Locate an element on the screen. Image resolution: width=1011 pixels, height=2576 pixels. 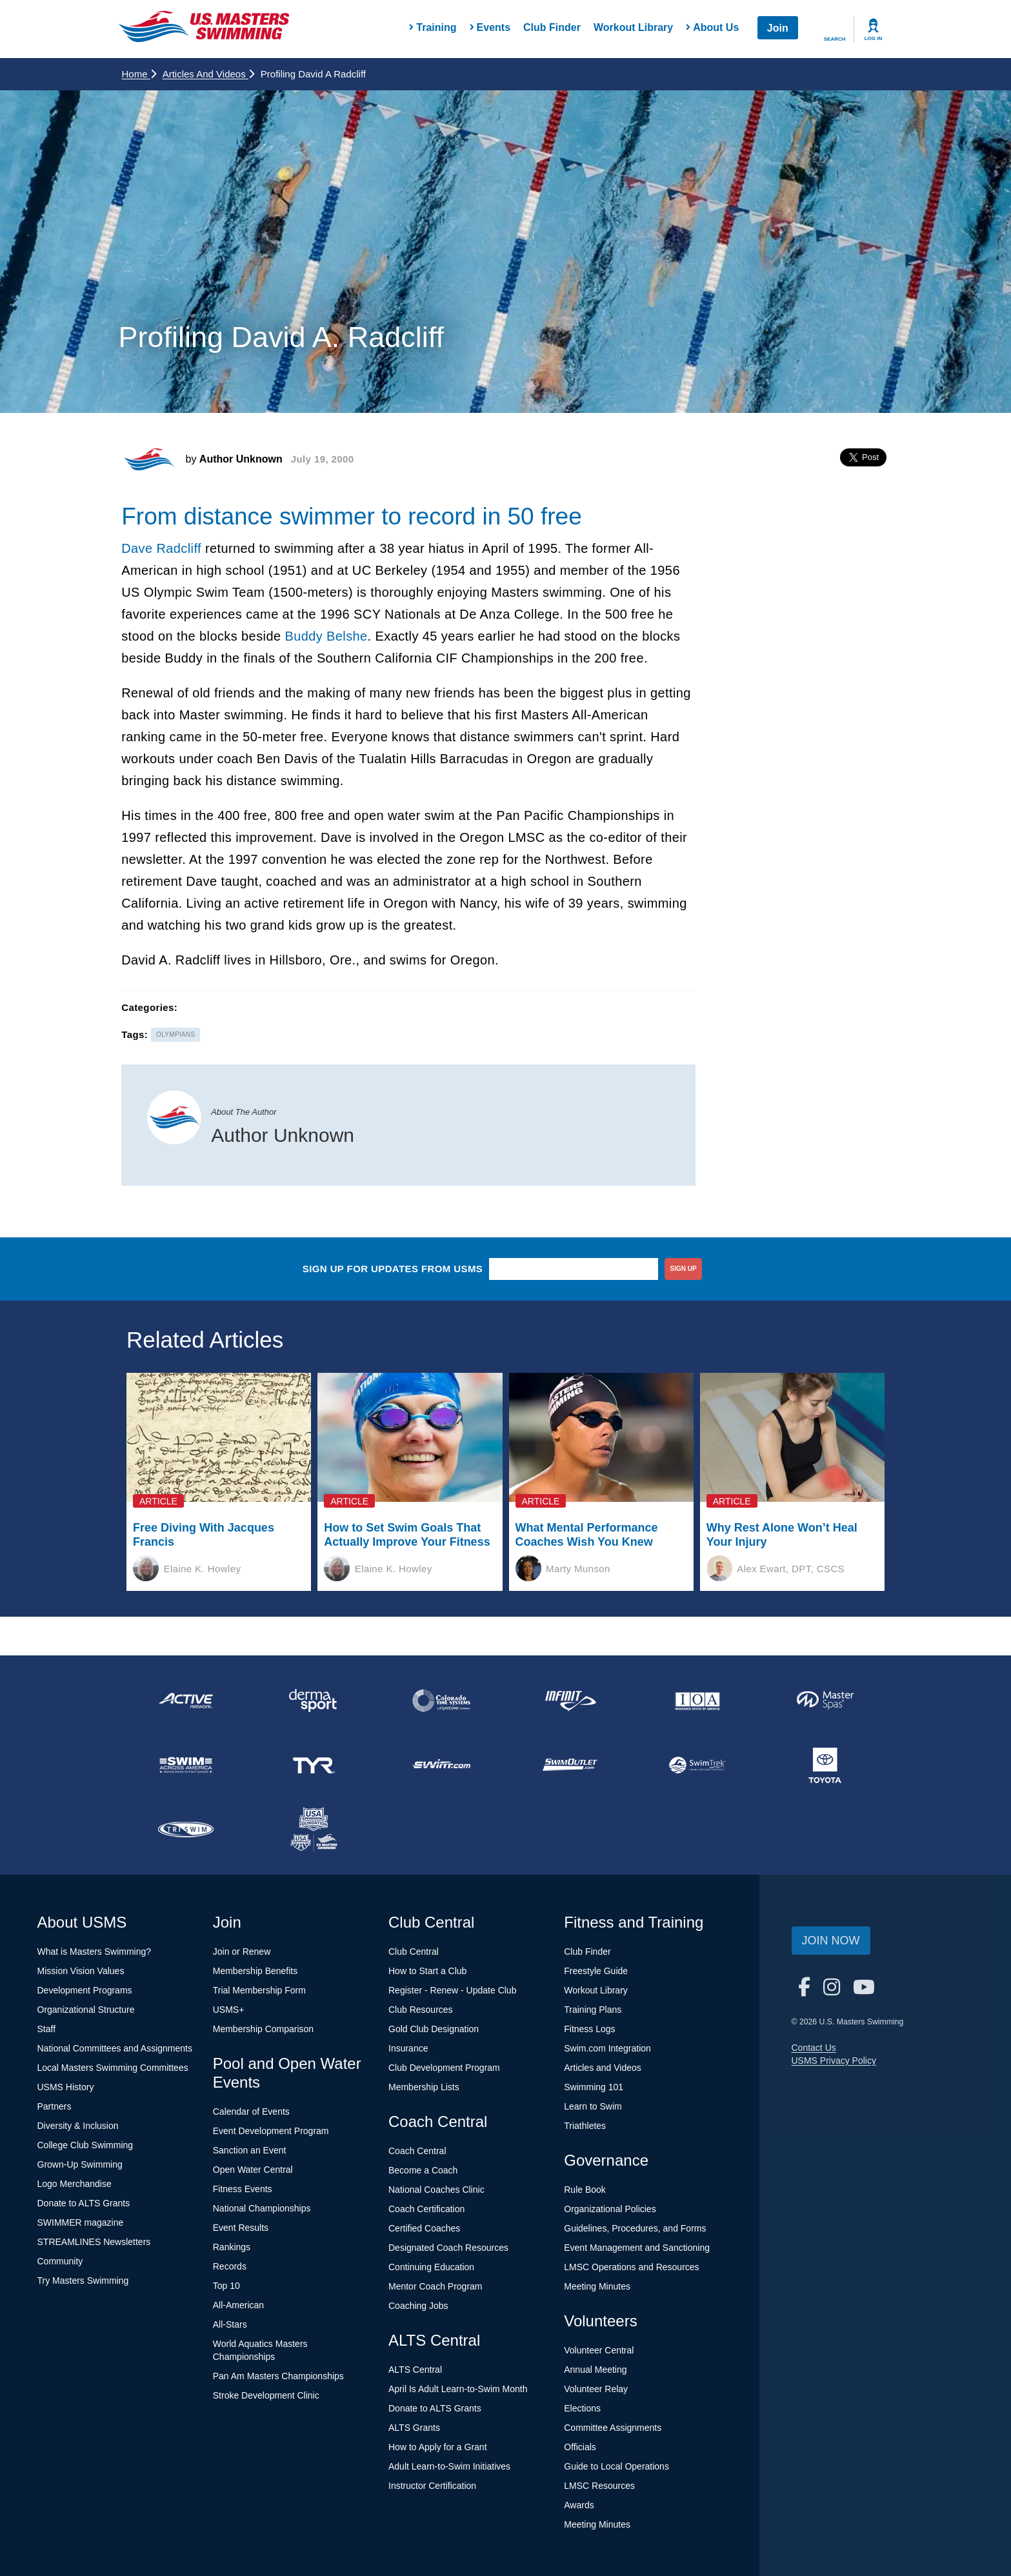
Fitness Logs is located at coordinates (589, 2029).